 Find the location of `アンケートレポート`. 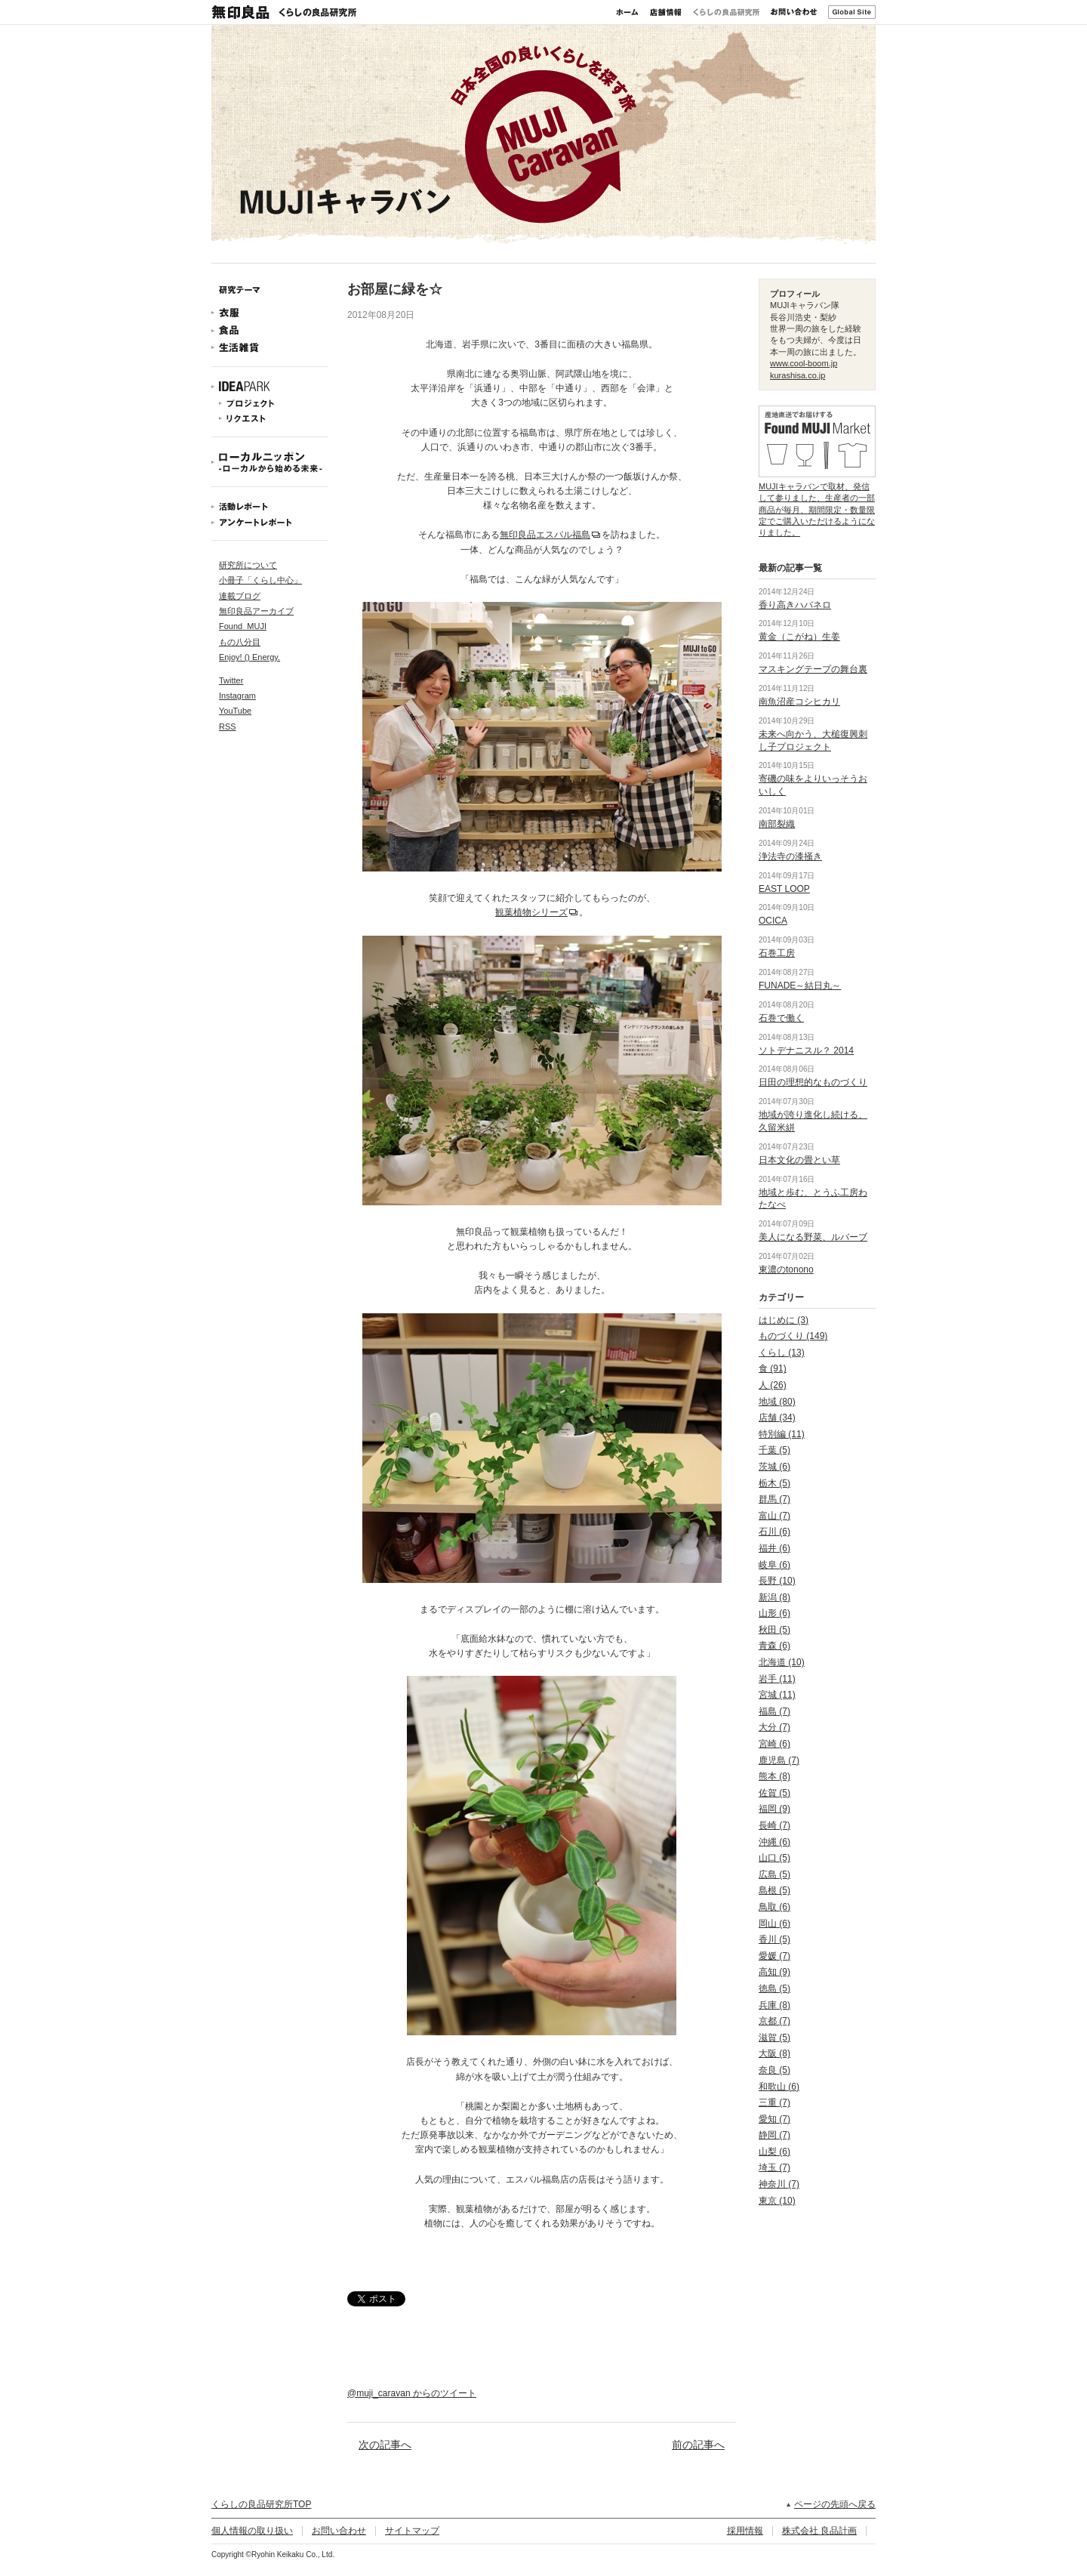

アンケートレポート is located at coordinates (269, 522).